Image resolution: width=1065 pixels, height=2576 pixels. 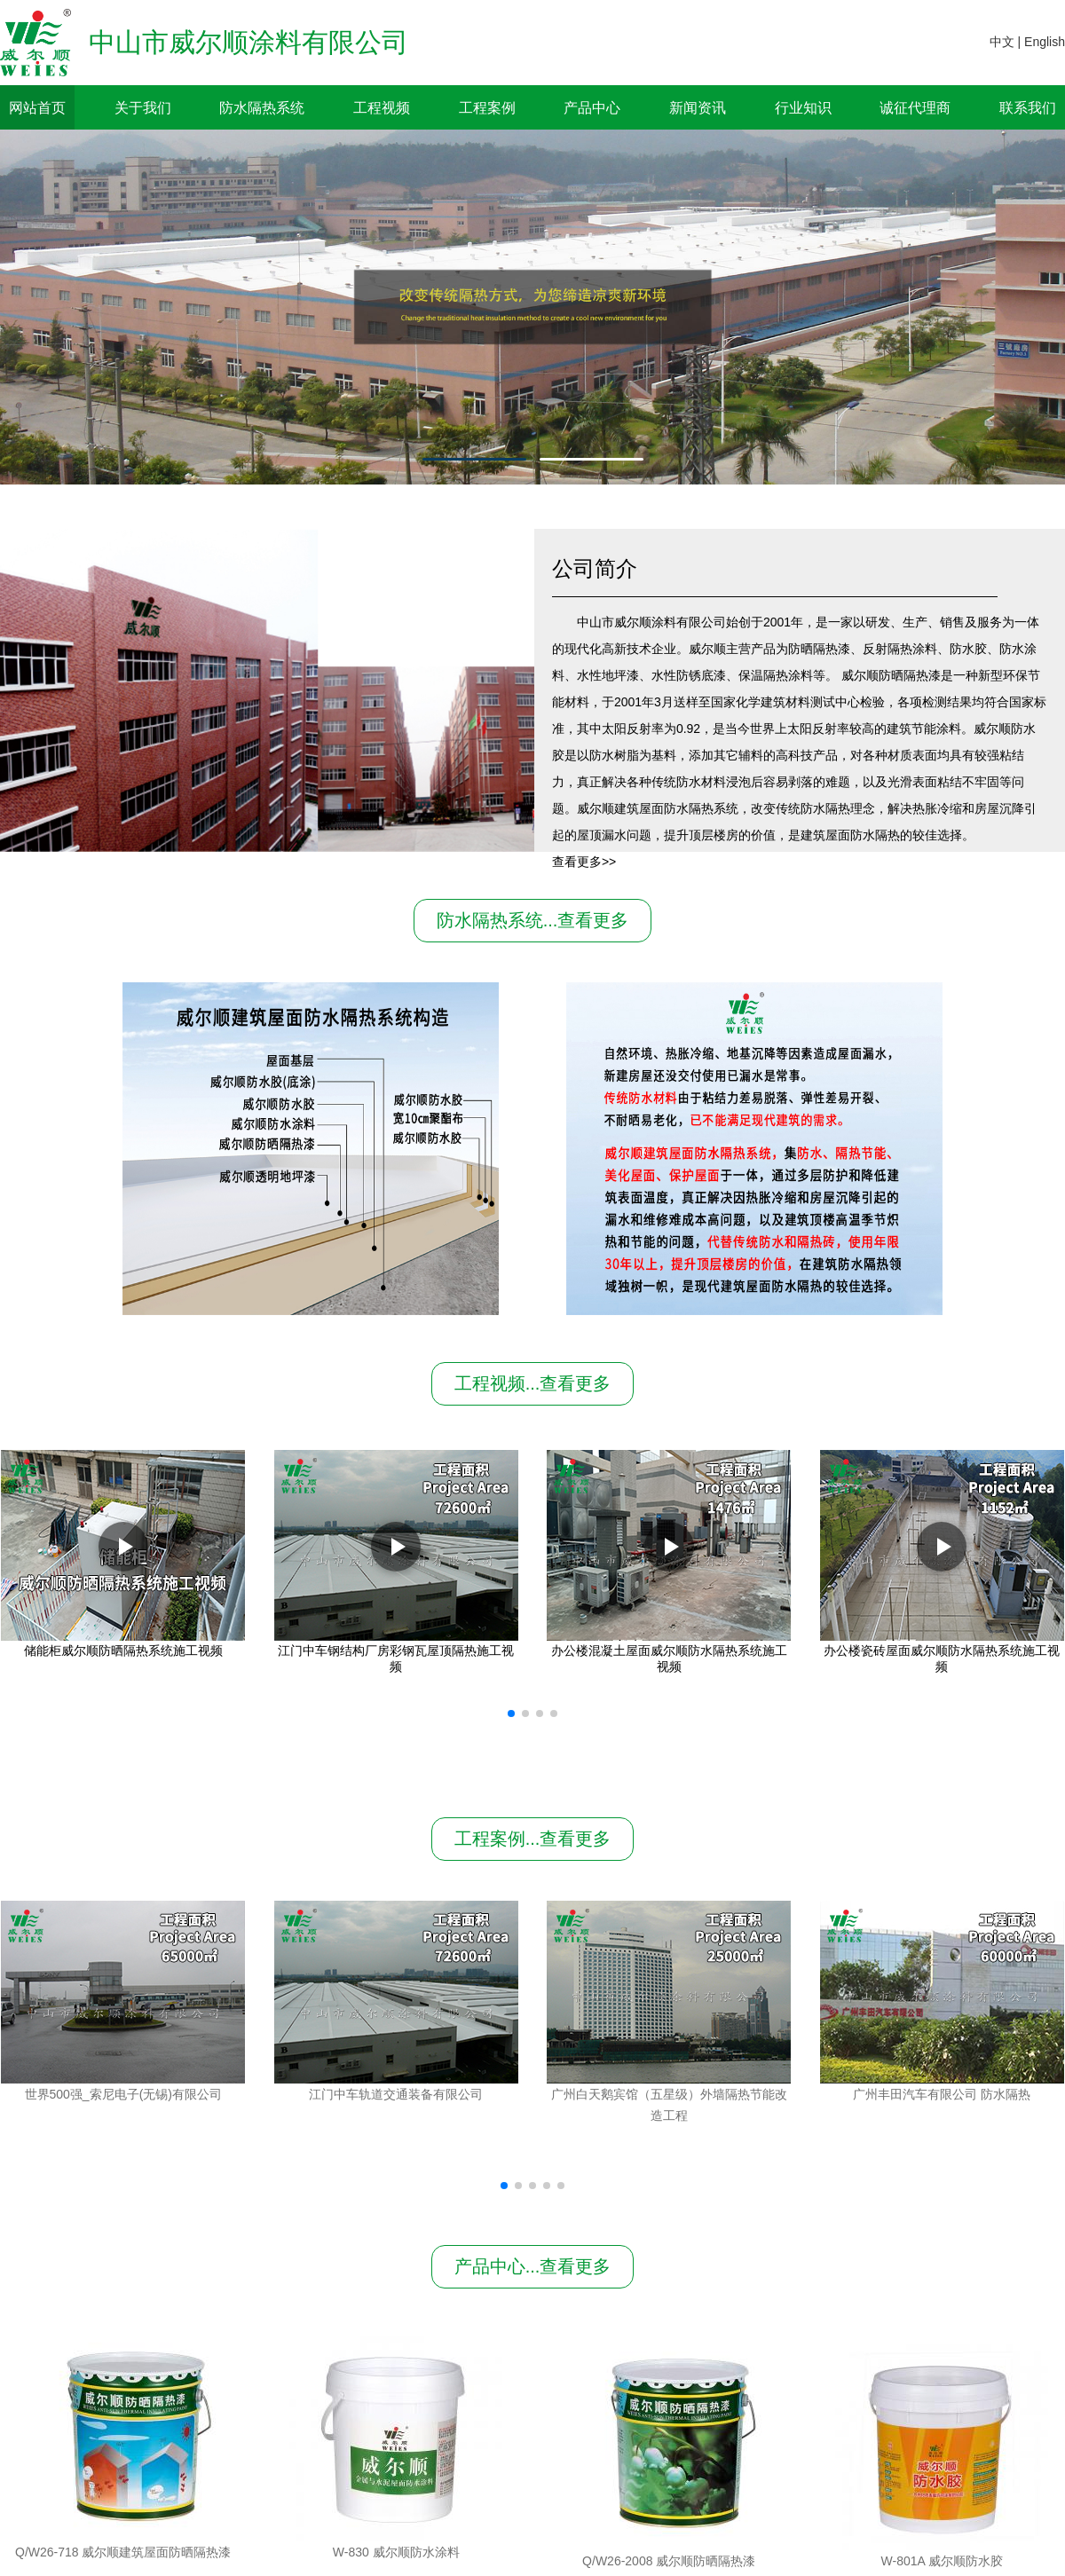 I want to click on Q/W26-2008 威尔顺防晒隔热漆, so click(x=396, y=2552).